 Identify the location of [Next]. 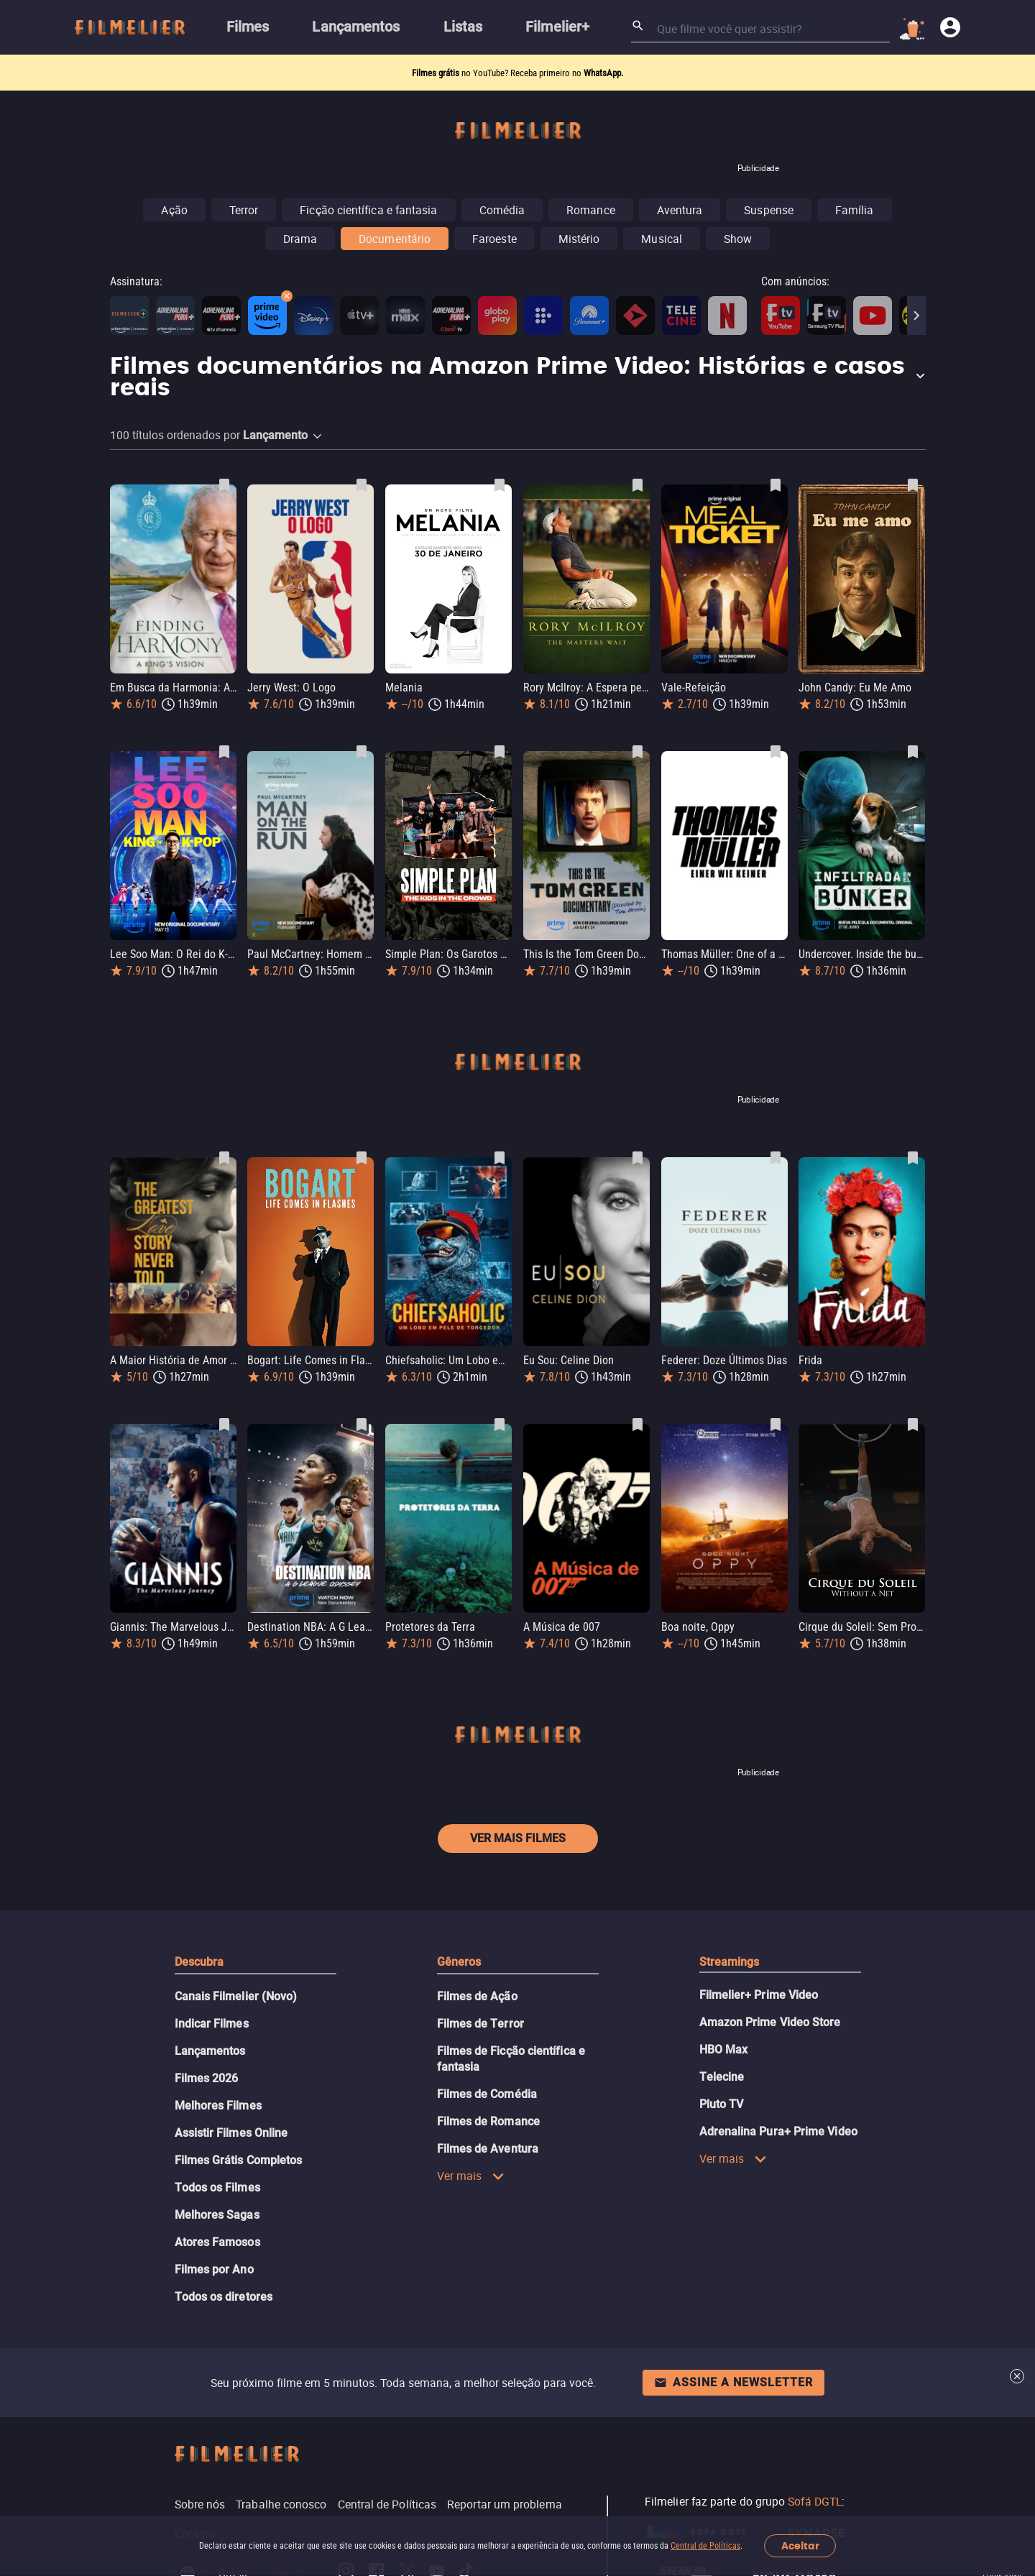
(916, 315).